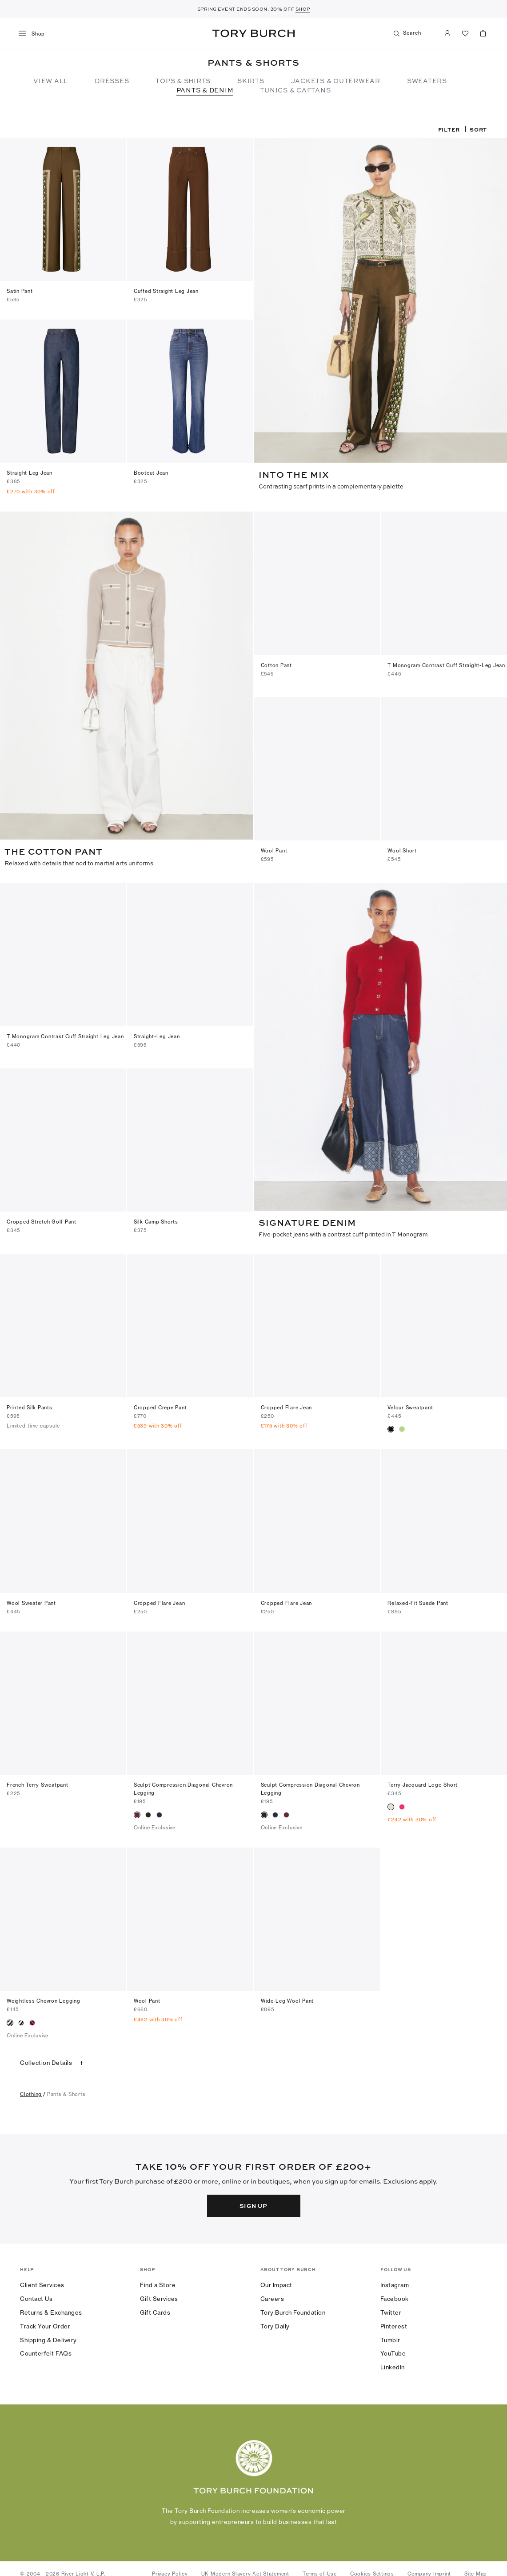 The height and width of the screenshot is (2576, 507). Describe the element at coordinates (45, 2322) in the screenshot. I see `Track Your Order` at that location.